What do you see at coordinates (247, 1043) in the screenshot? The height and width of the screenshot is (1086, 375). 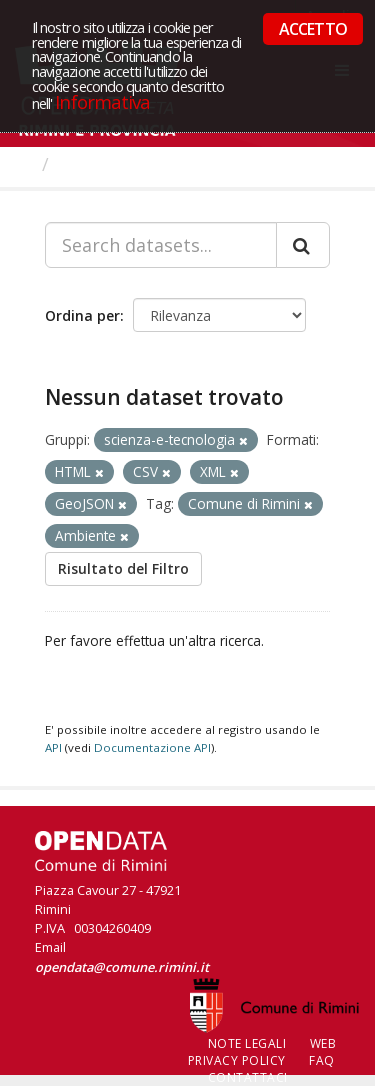 I see `Note legali` at bounding box center [247, 1043].